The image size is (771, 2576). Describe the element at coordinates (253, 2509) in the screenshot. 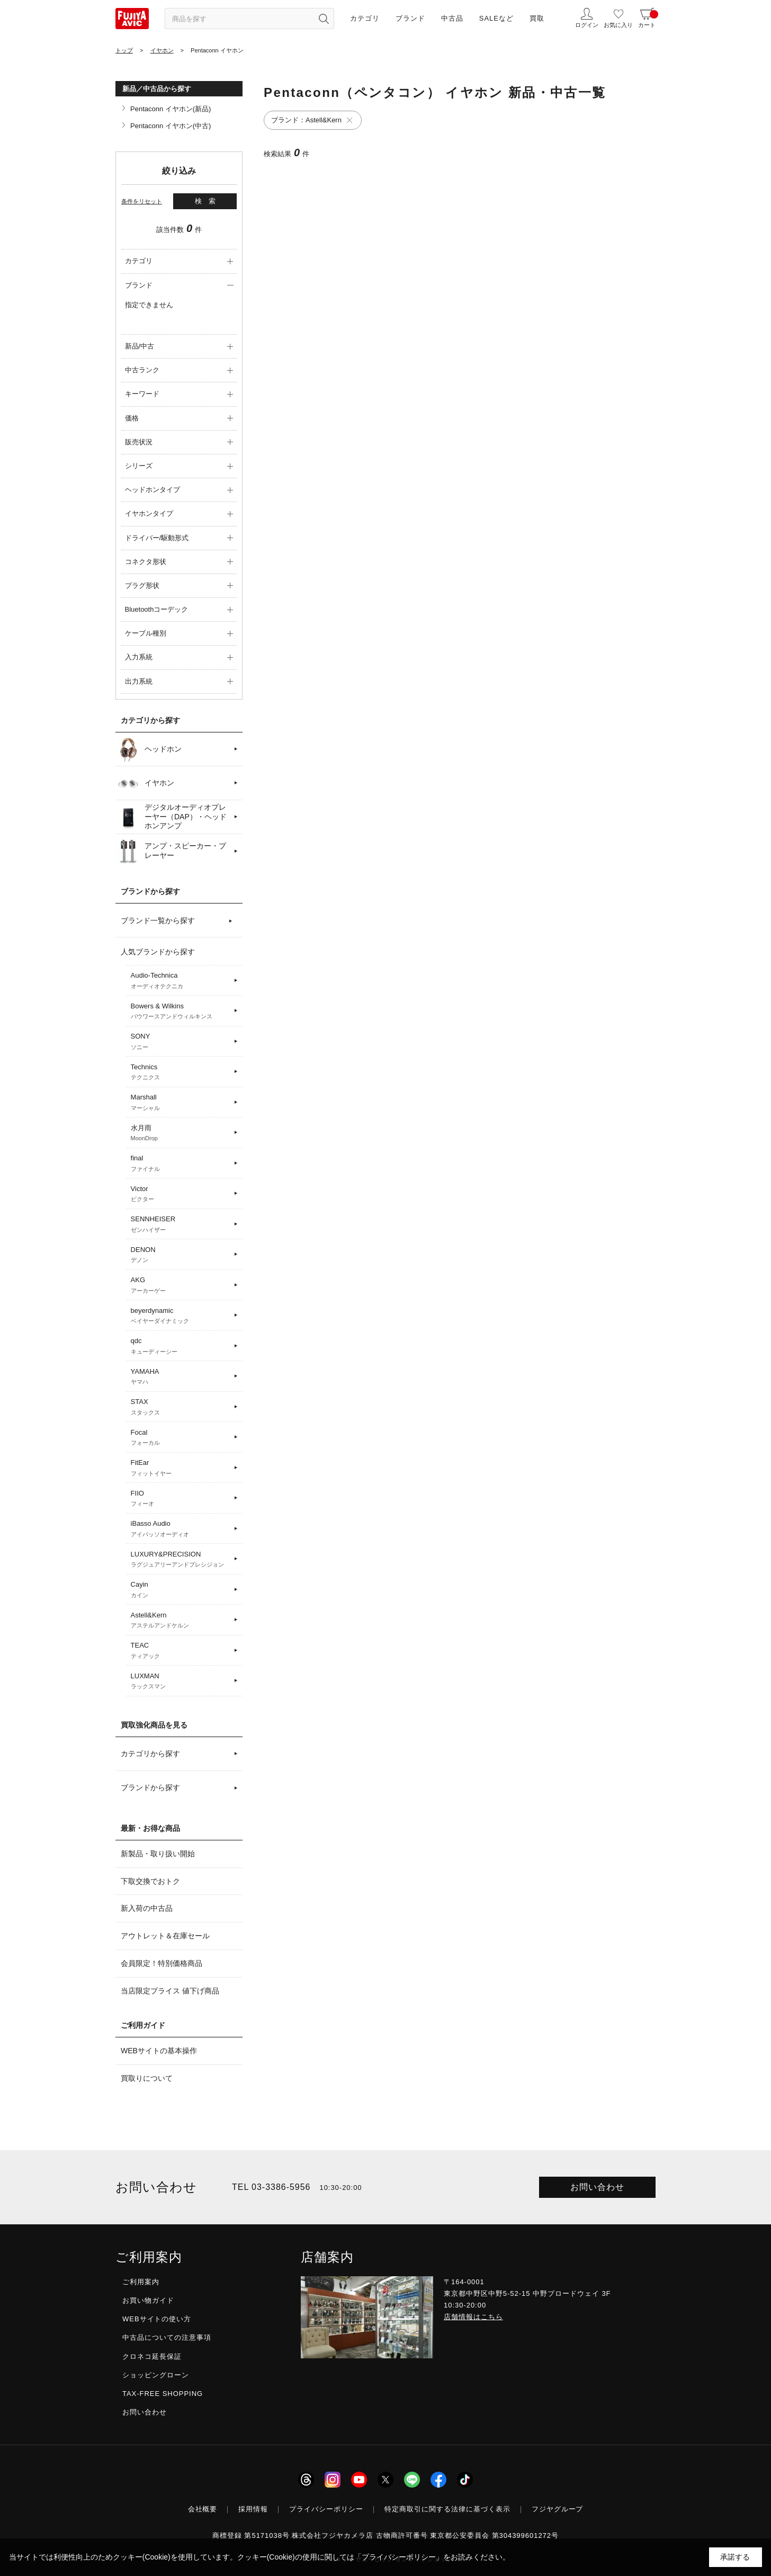

I see `採用情報` at that location.